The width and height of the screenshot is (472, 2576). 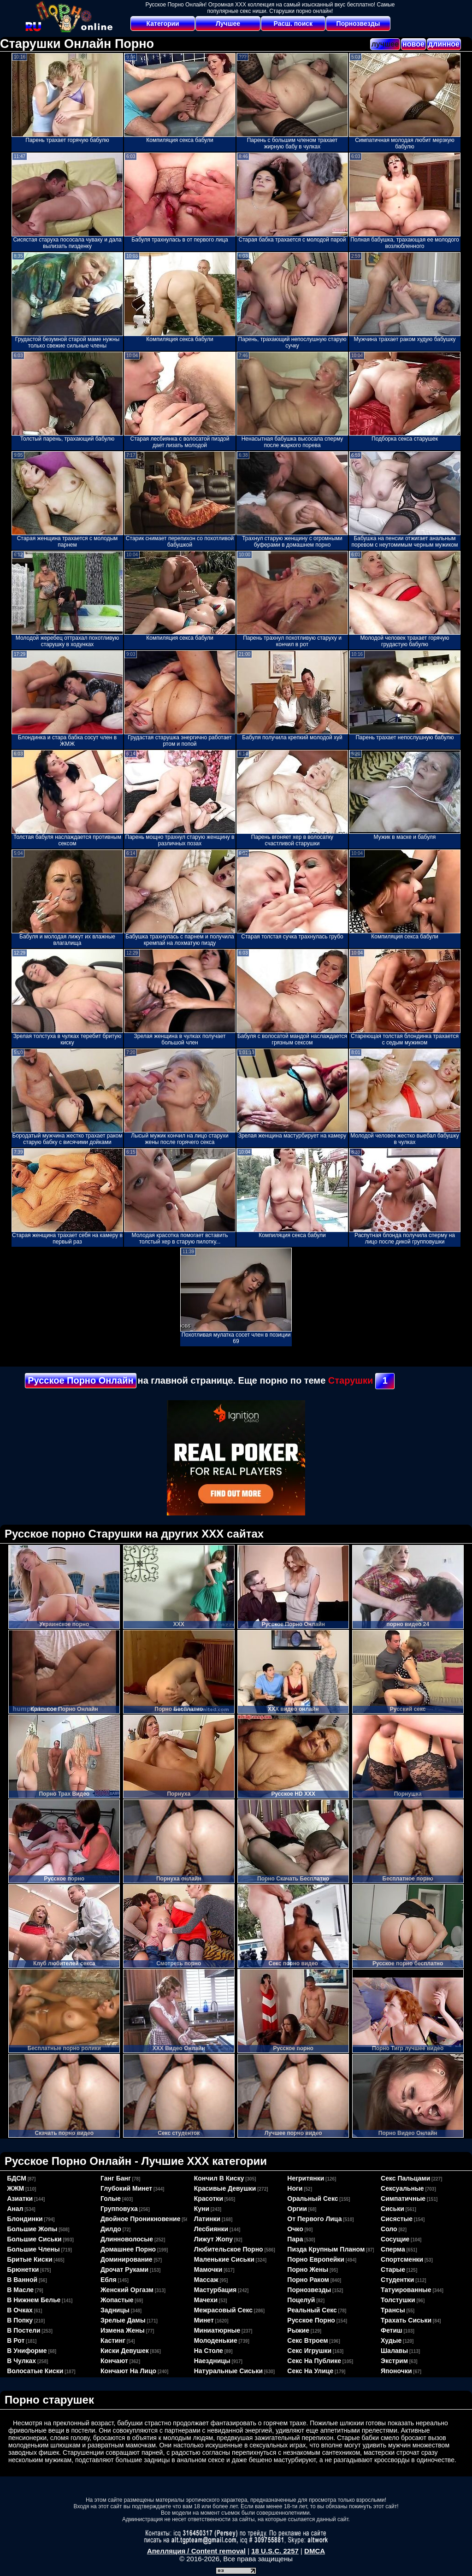 I want to click on дрочат руками, so click(x=124, y=2269).